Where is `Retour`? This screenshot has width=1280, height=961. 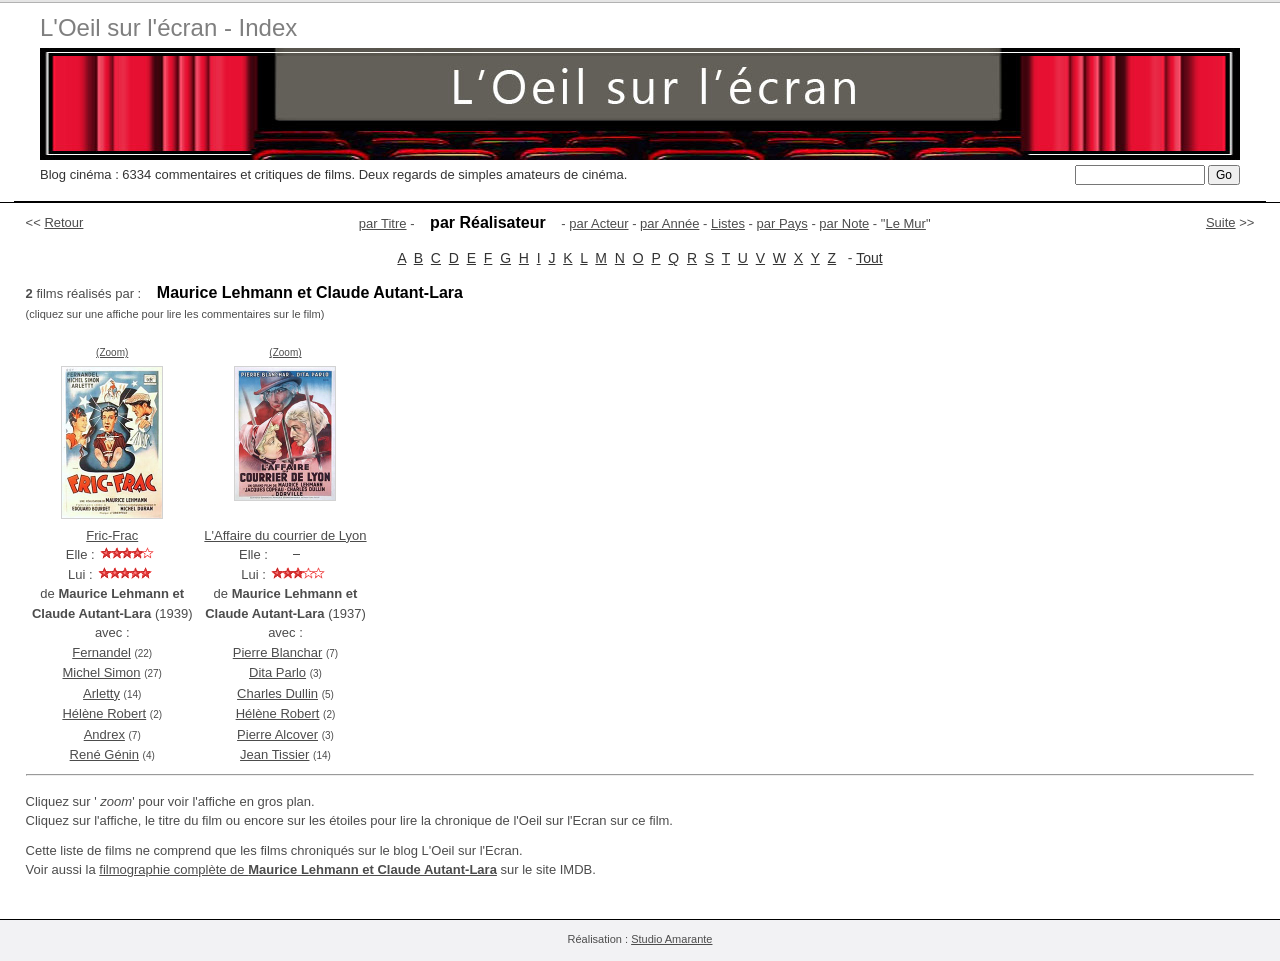
Retour is located at coordinates (63, 222).